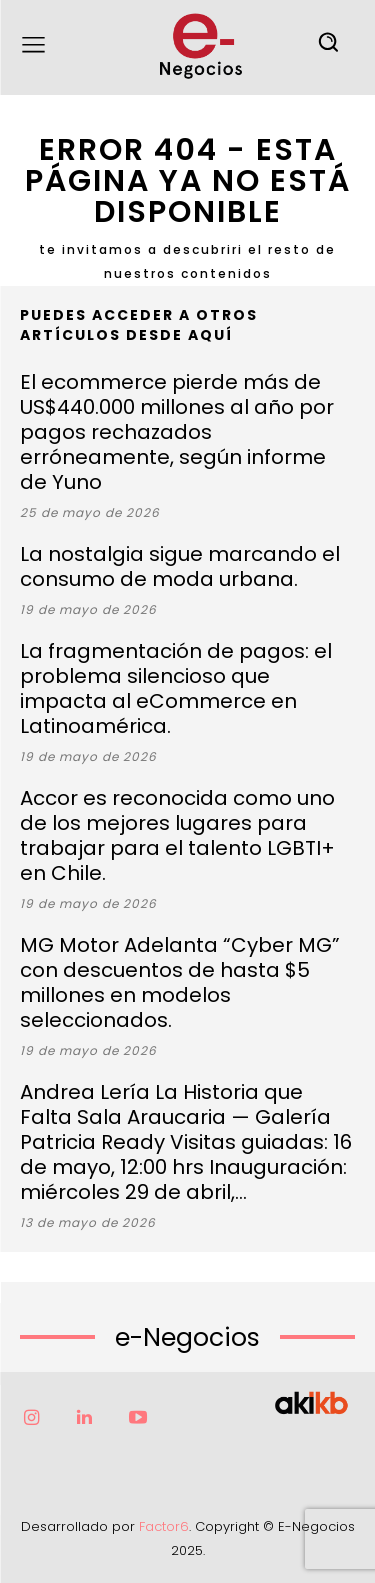 This screenshot has height=1583, width=375. I want to click on Accor es reconocida como uno de los mejores lugares para trabajar para el talento LGBTI+ en Chile., so click(177, 835).